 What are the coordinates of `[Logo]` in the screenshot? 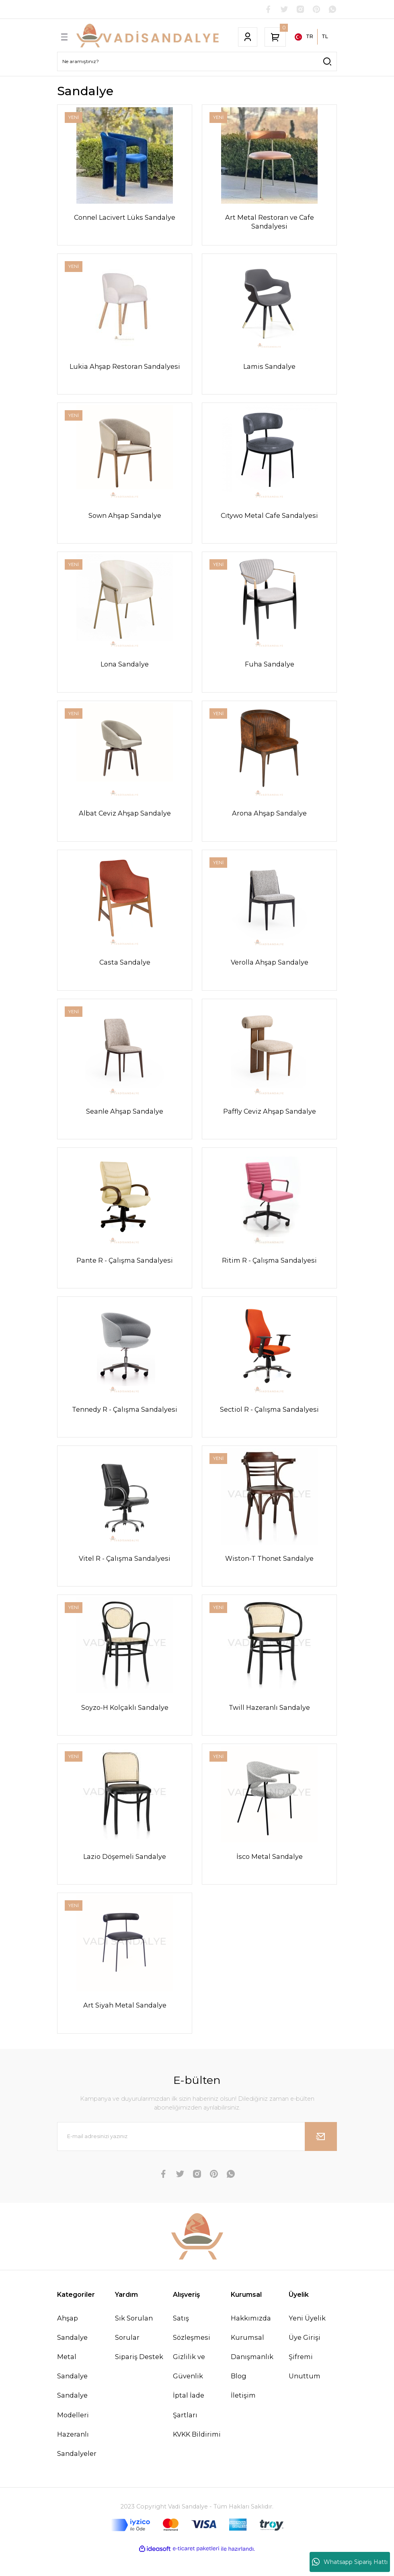 It's located at (148, 38).